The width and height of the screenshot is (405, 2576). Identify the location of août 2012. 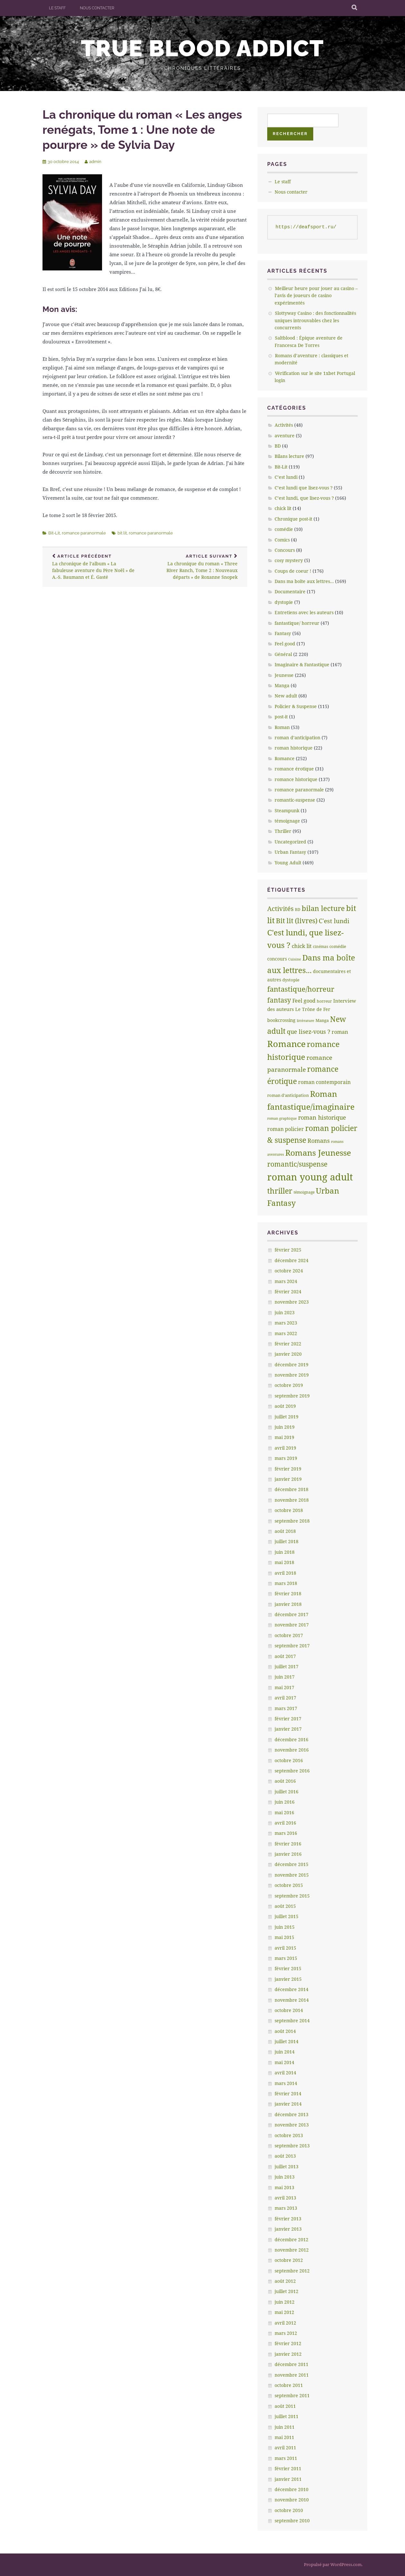
(285, 2281).